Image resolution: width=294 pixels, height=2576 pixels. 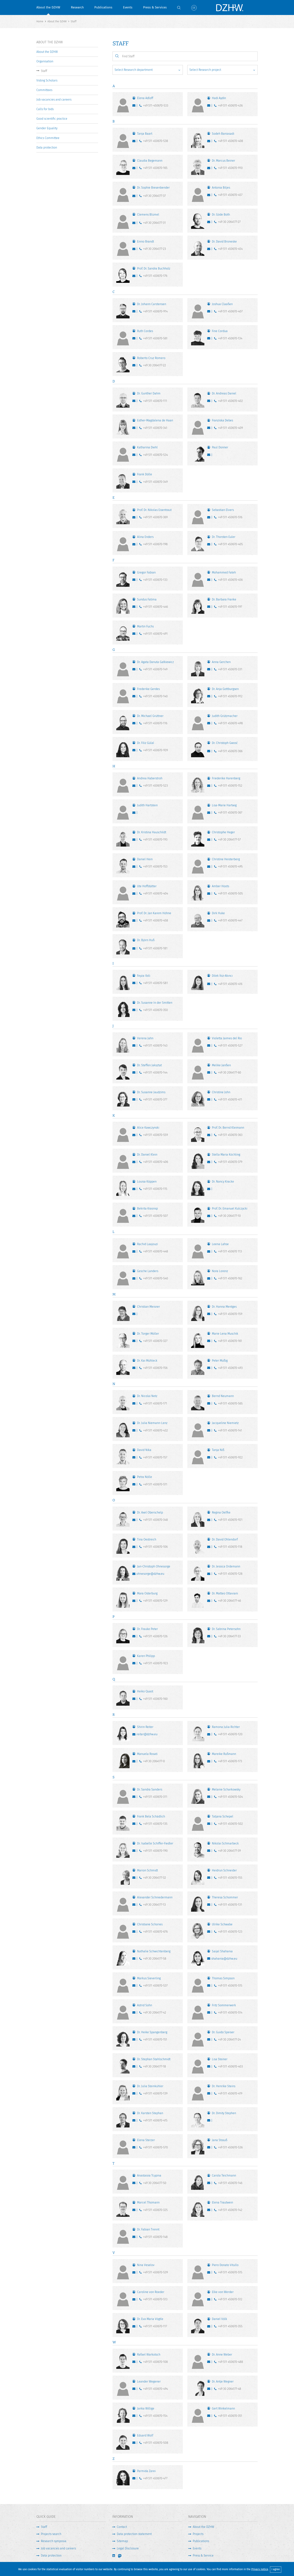 What do you see at coordinates (134, 455) in the screenshot?
I see `diehl@dzhw.eu [Write E-Mail]` at bounding box center [134, 455].